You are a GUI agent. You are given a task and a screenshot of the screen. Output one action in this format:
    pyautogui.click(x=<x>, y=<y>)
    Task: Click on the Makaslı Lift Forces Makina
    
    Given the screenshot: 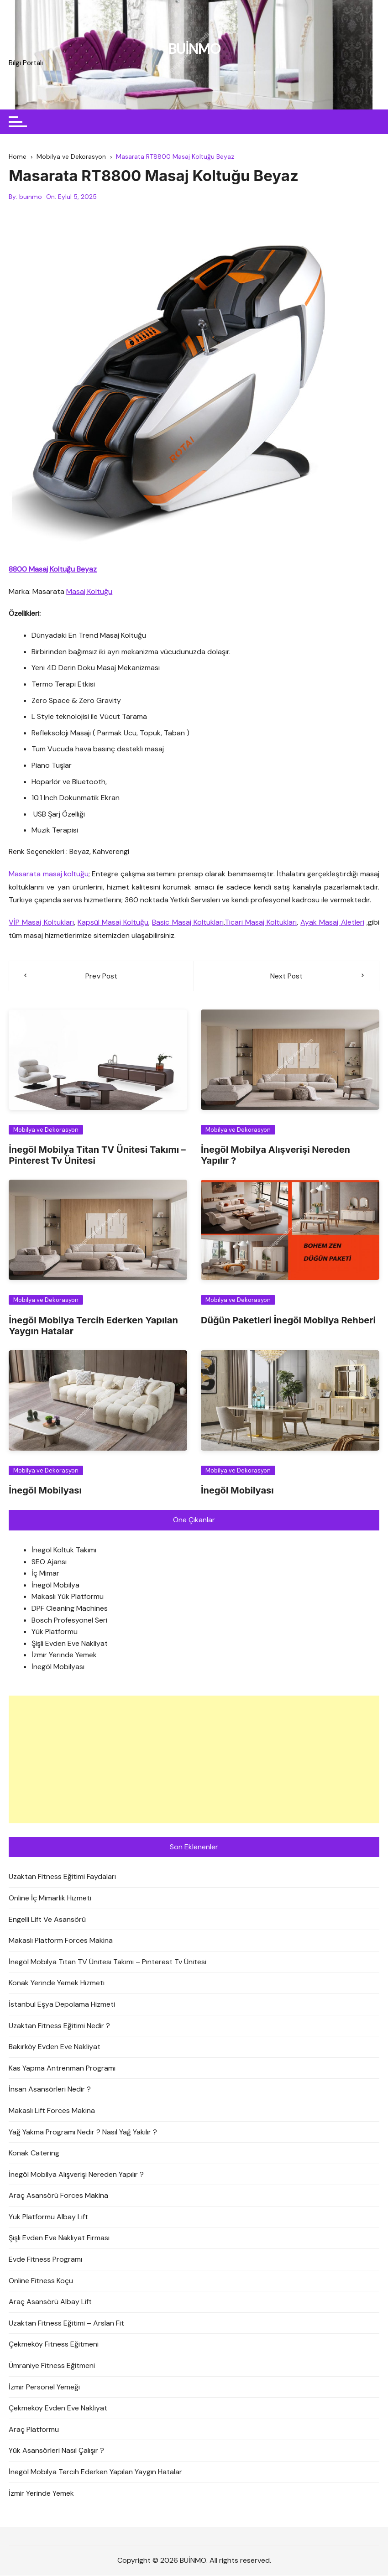 What is the action you would take?
    pyautogui.click(x=52, y=2111)
    